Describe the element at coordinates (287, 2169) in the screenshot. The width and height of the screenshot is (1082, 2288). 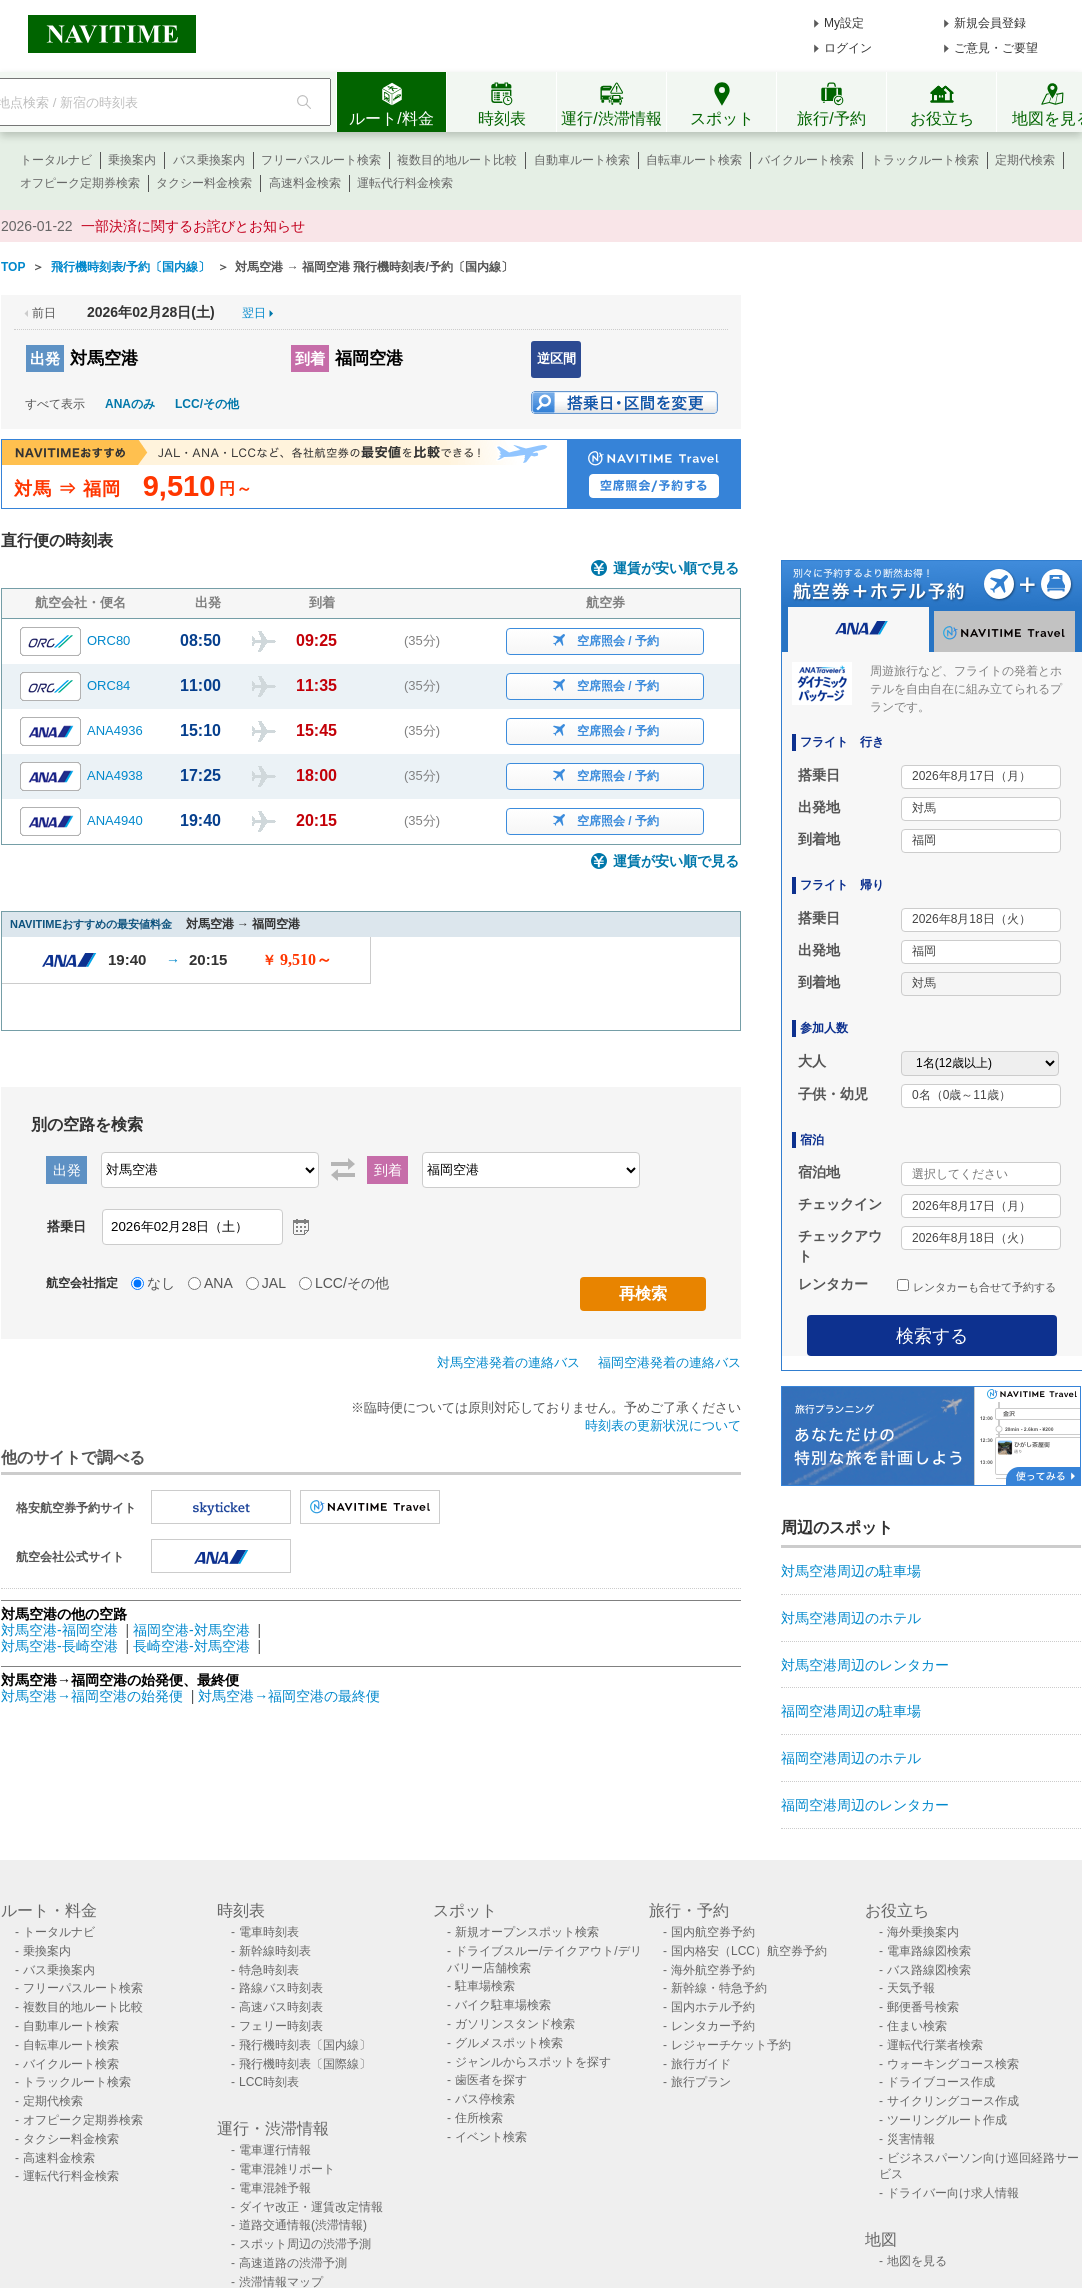
I see `電車混雑リポート` at that location.